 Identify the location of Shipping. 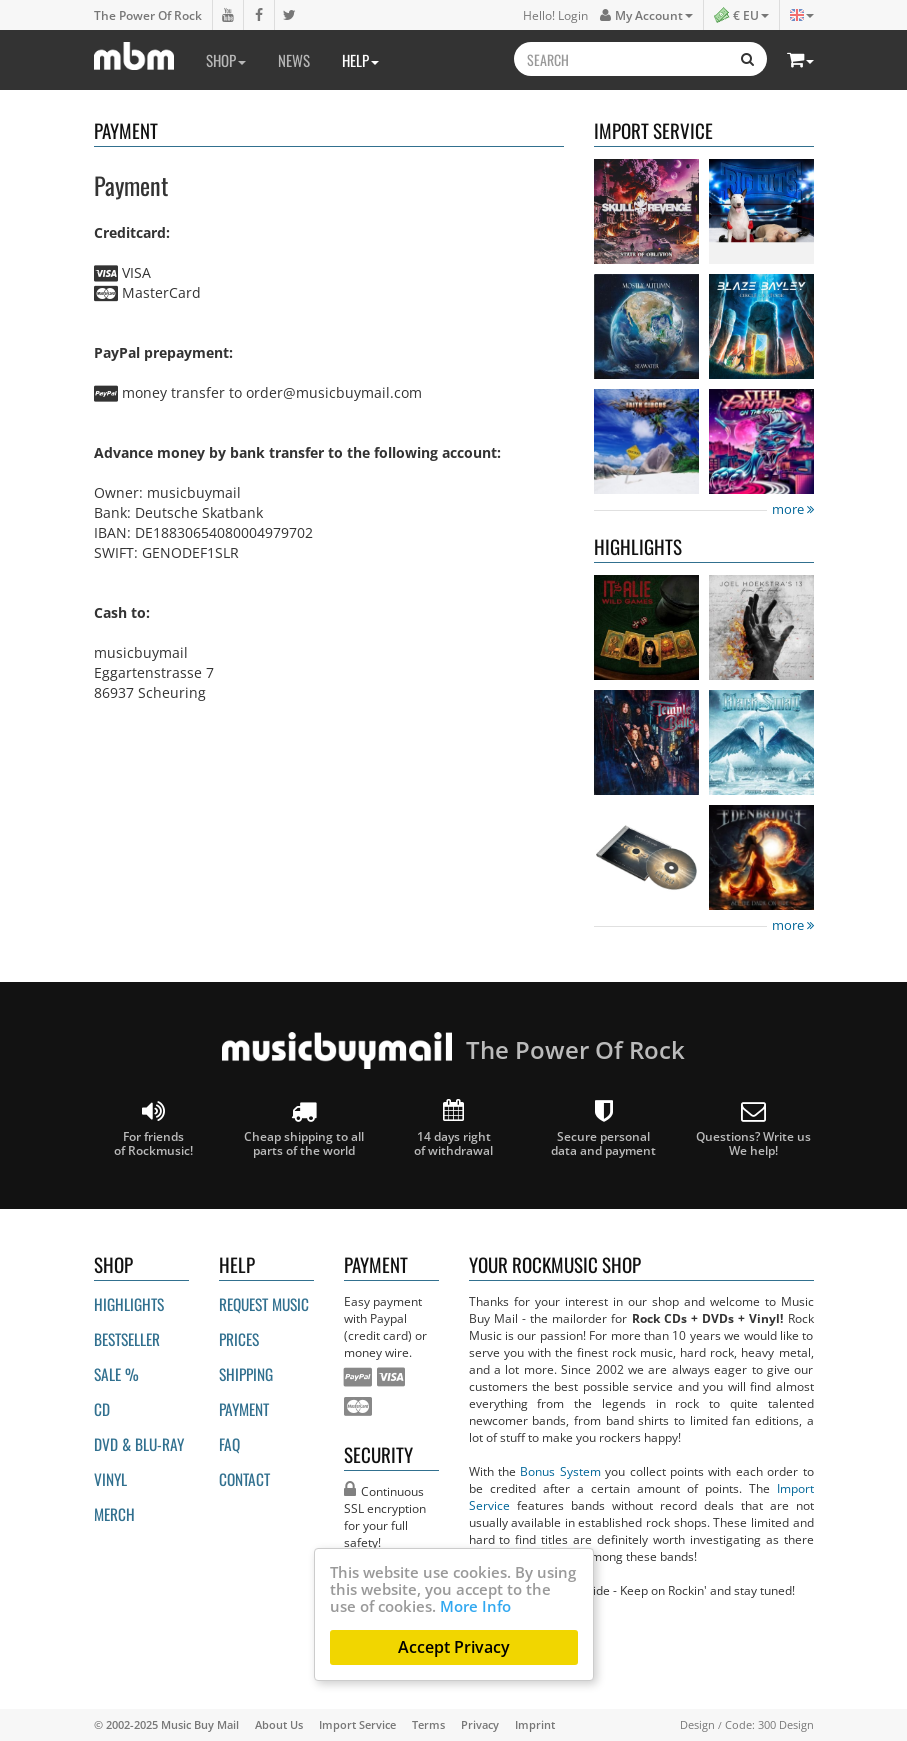
(246, 1374).